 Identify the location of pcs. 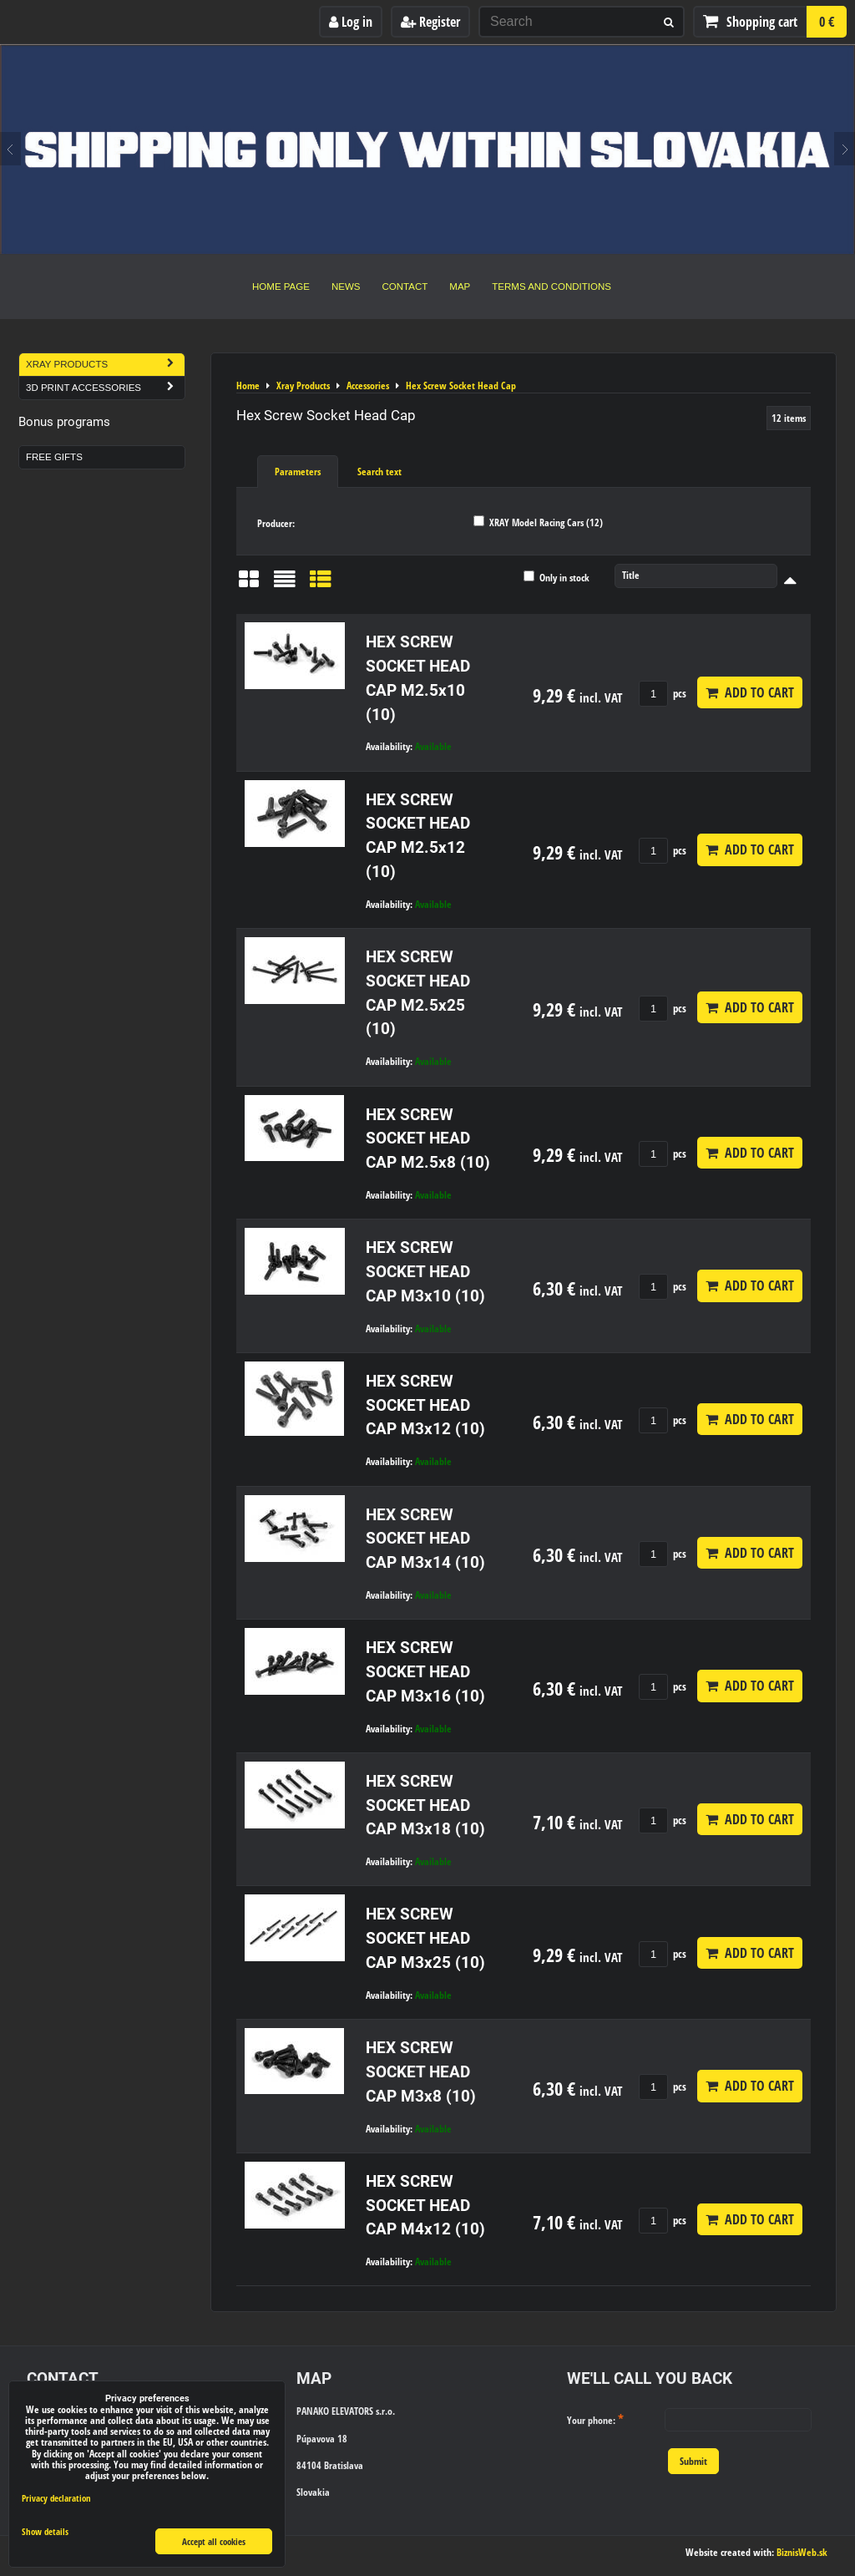
(662, 693).